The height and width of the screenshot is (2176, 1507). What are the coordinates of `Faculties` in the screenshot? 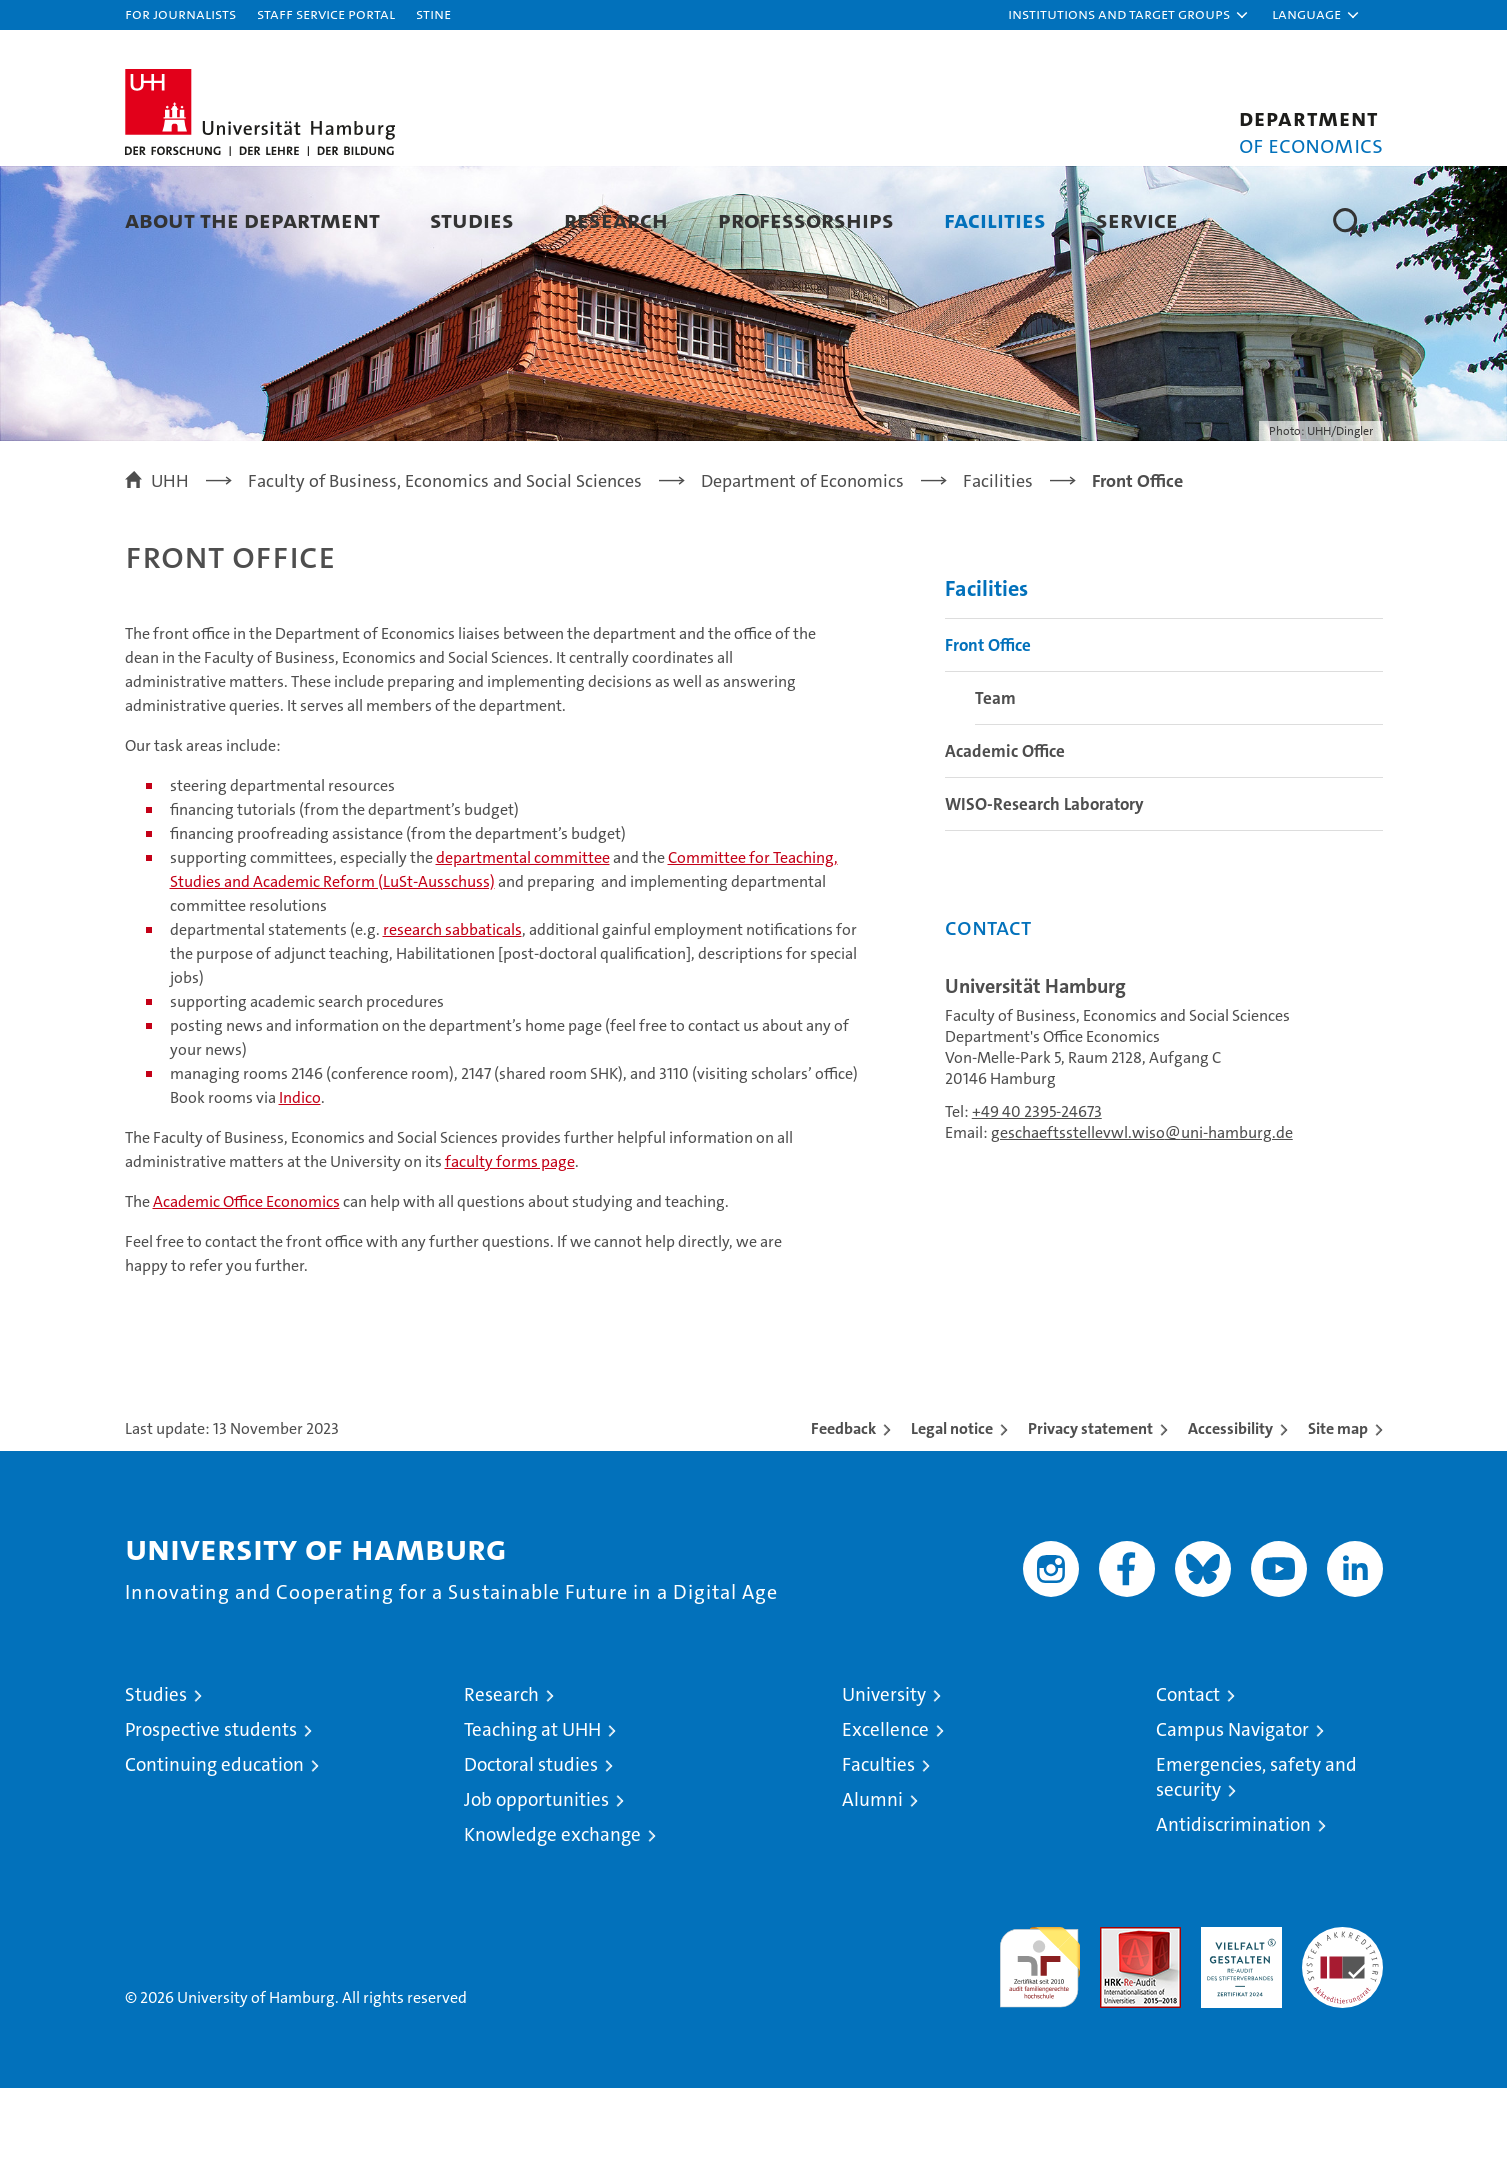 It's located at (878, 1852).